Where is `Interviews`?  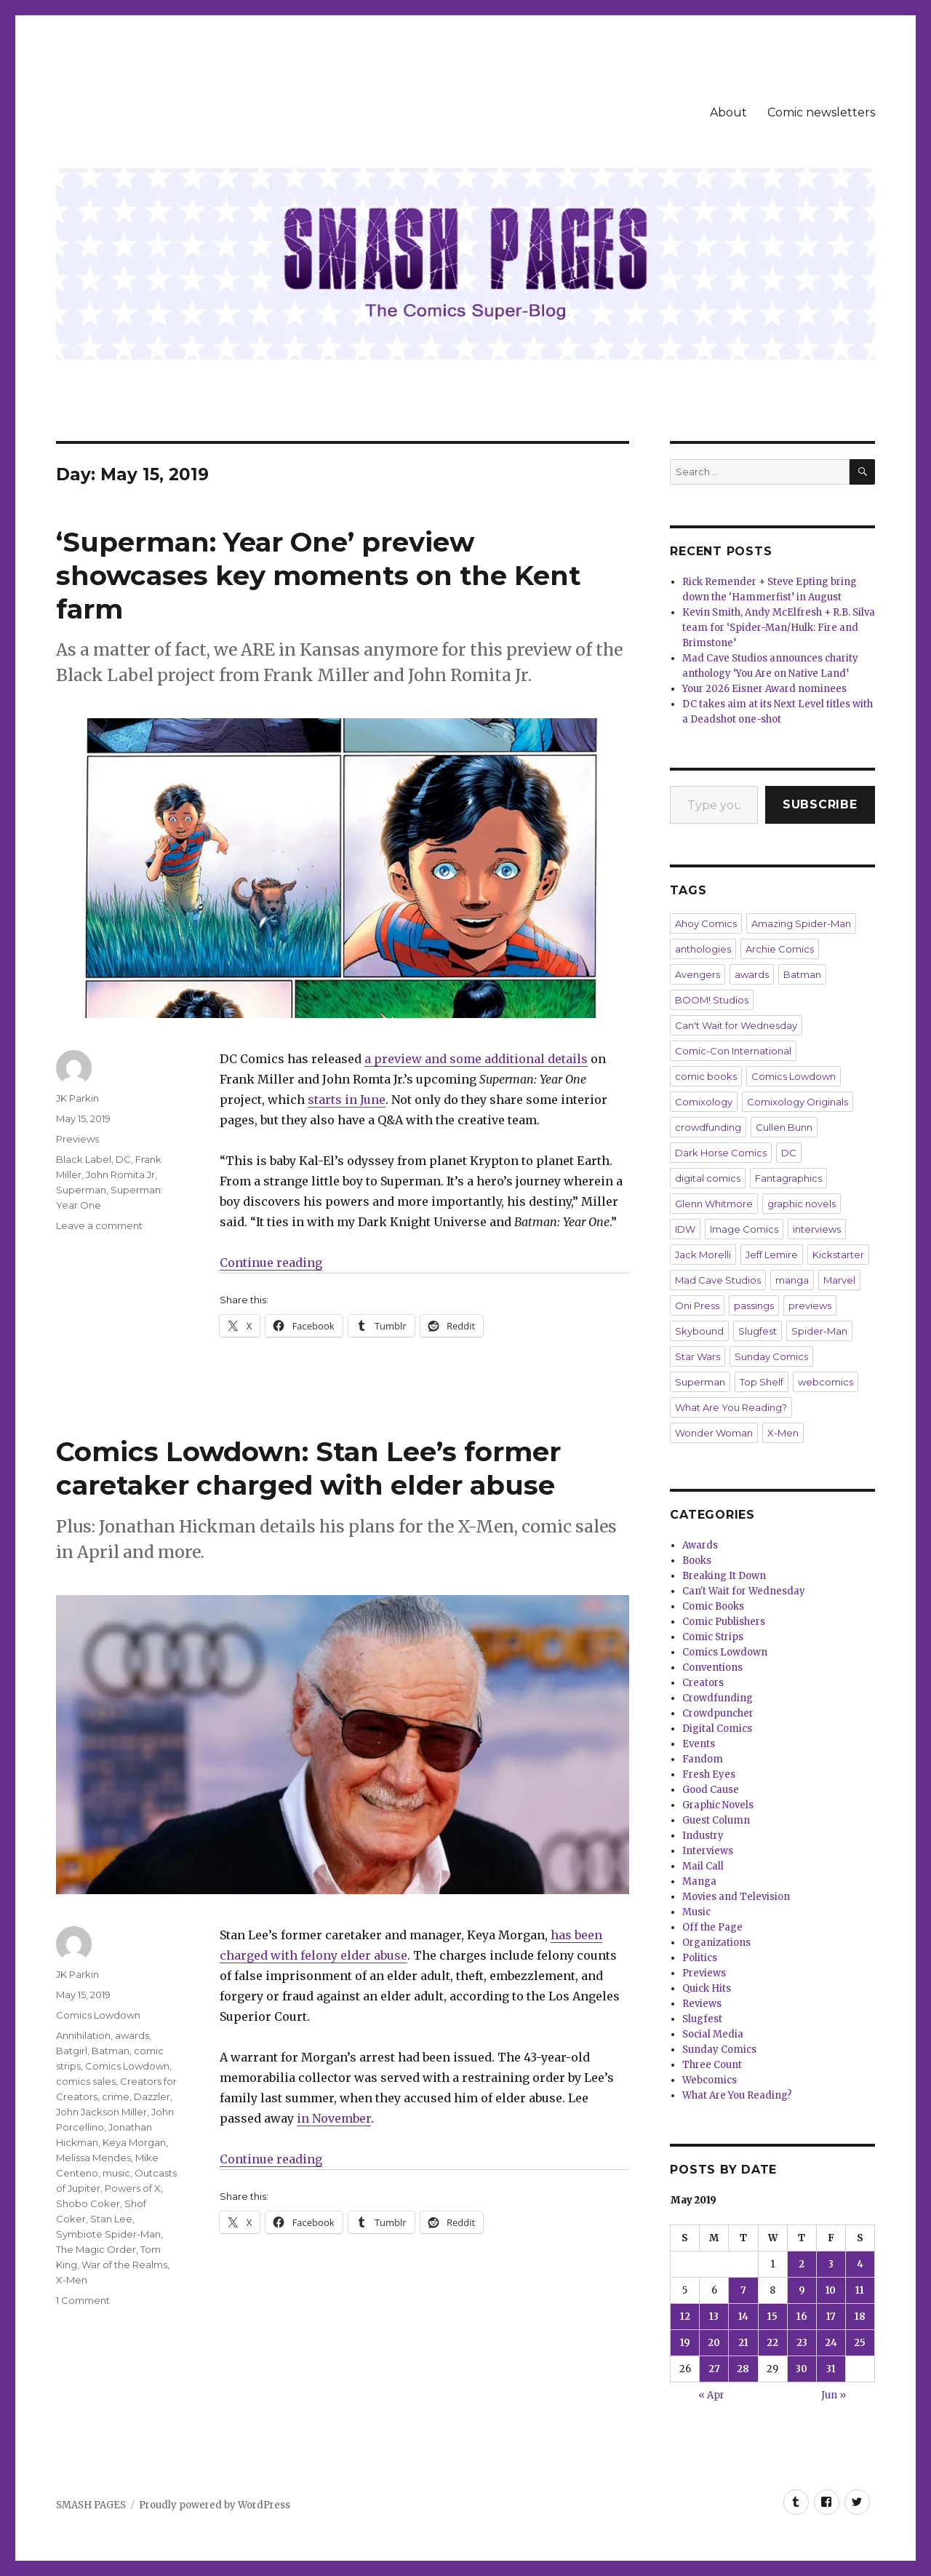
Interviews is located at coordinates (707, 1851).